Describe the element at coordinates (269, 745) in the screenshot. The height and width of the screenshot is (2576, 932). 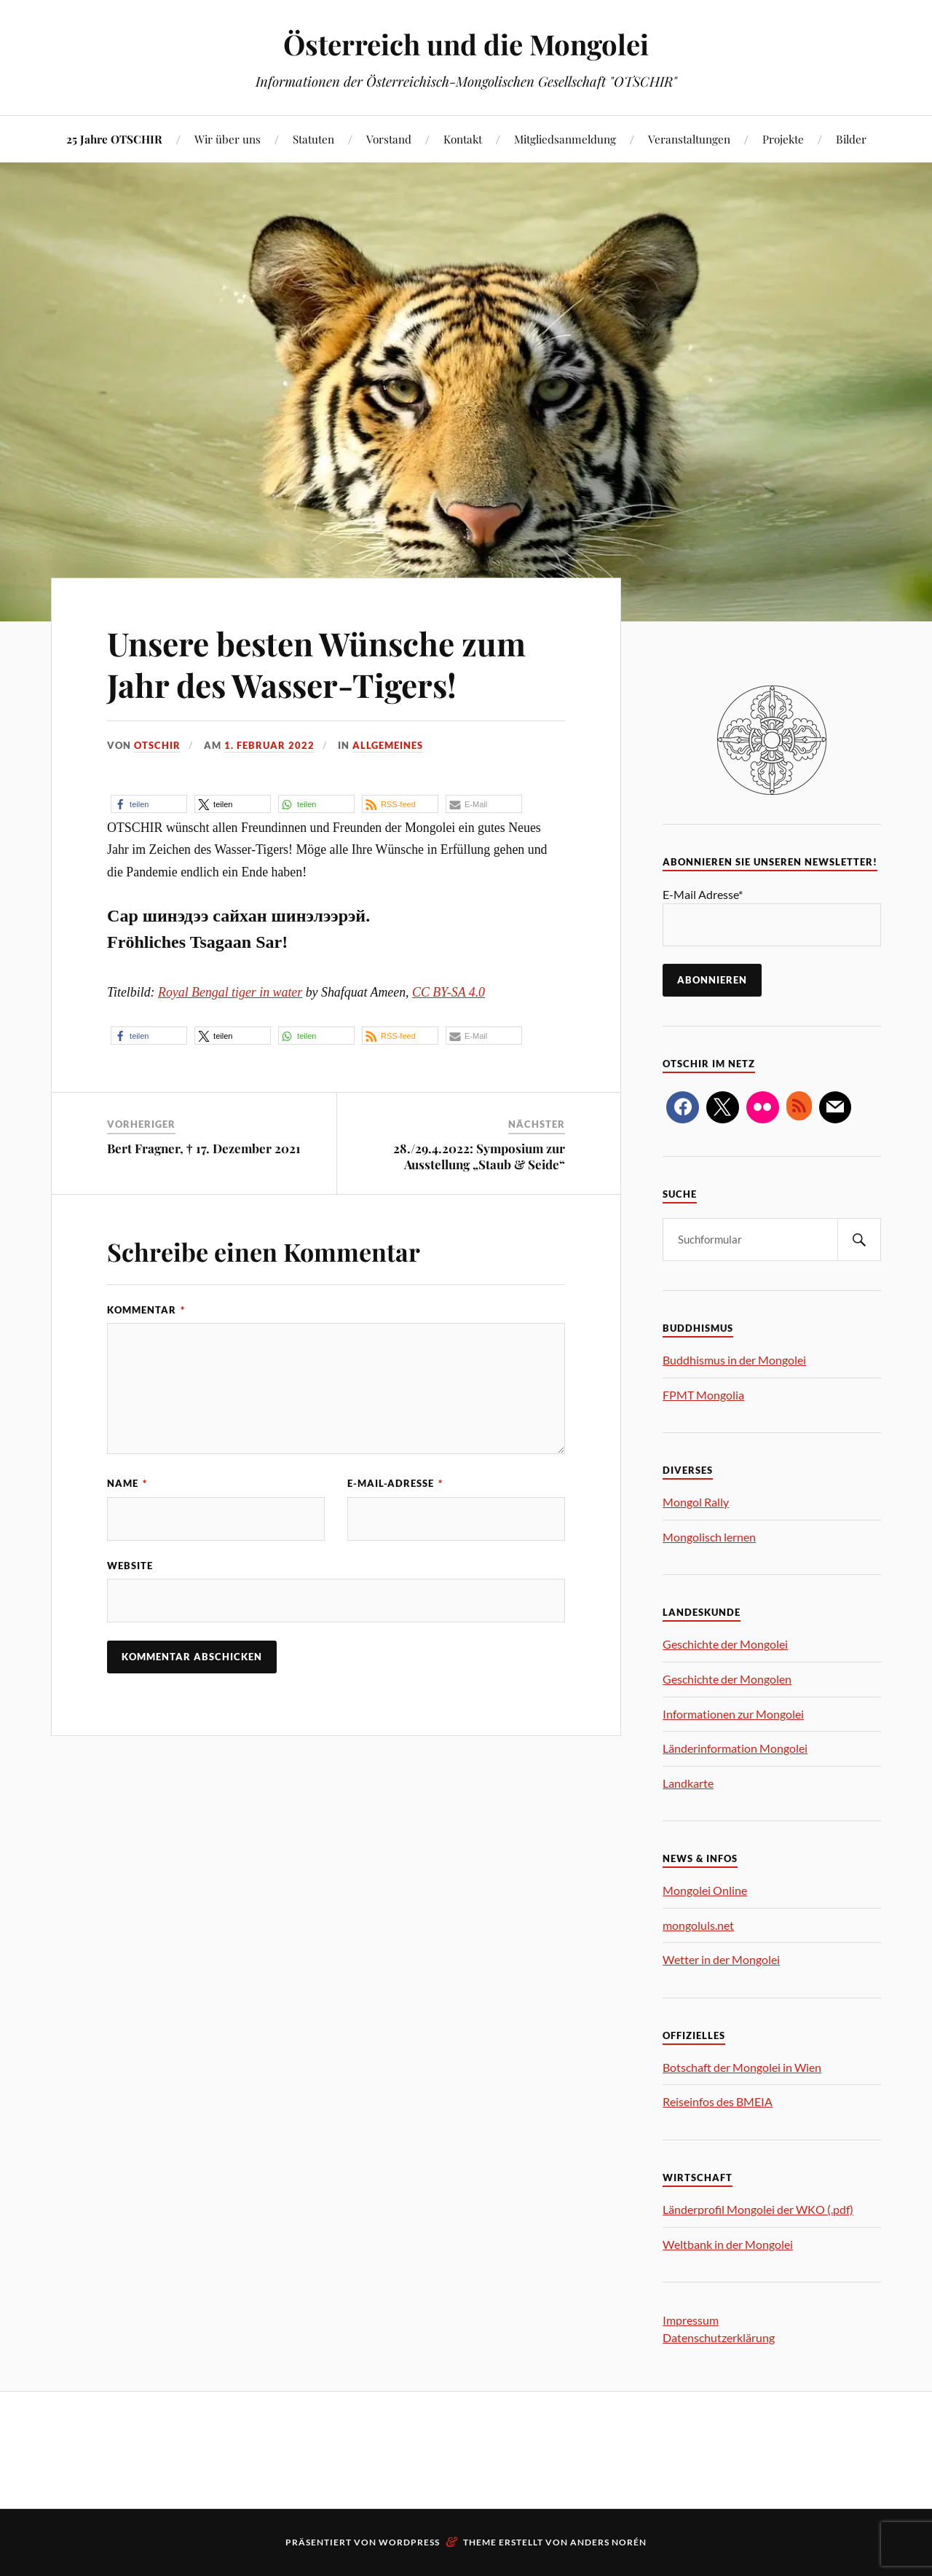
I see `1. Februar 2022` at that location.